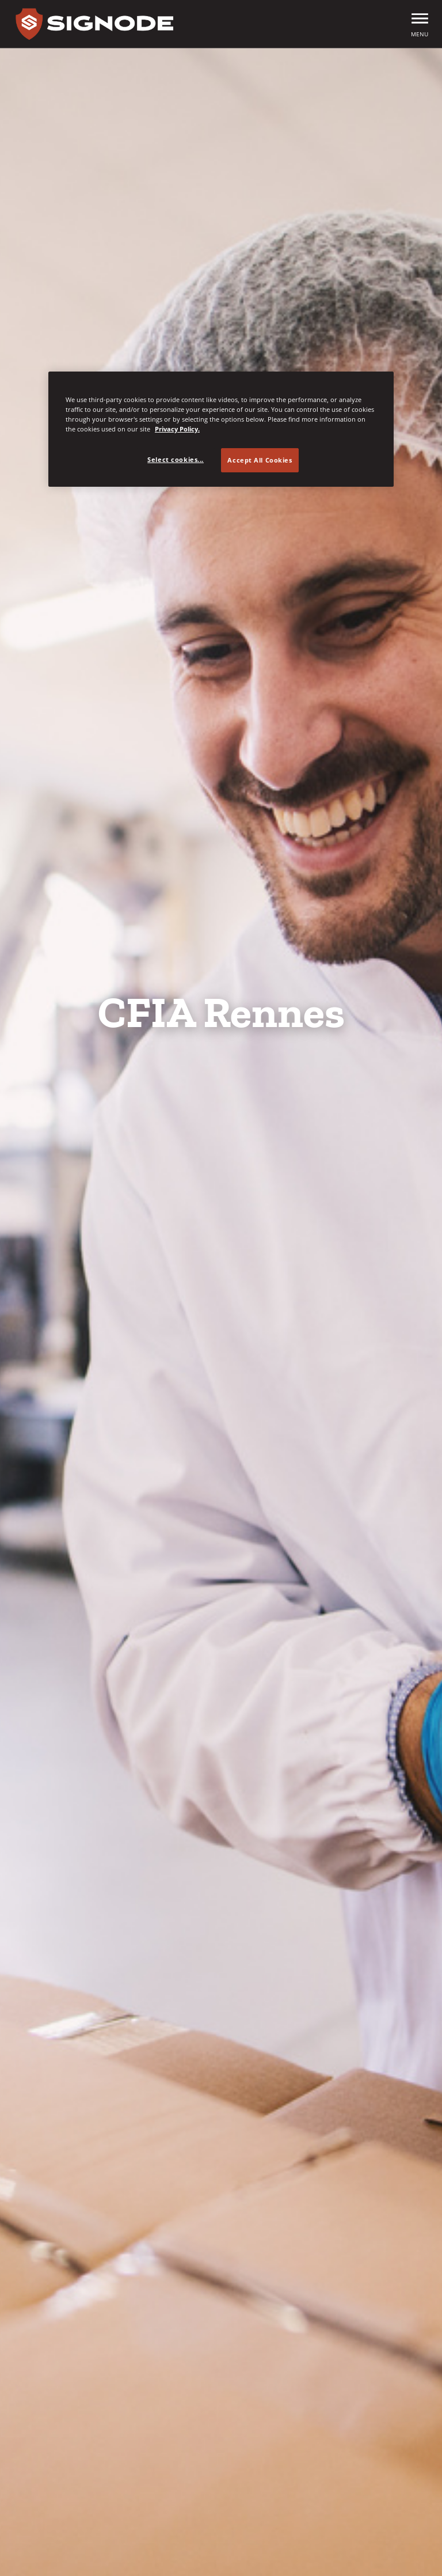  I want to click on Select cookies... [Select cookies..., Opens the preference center dialog], so click(175, 459).